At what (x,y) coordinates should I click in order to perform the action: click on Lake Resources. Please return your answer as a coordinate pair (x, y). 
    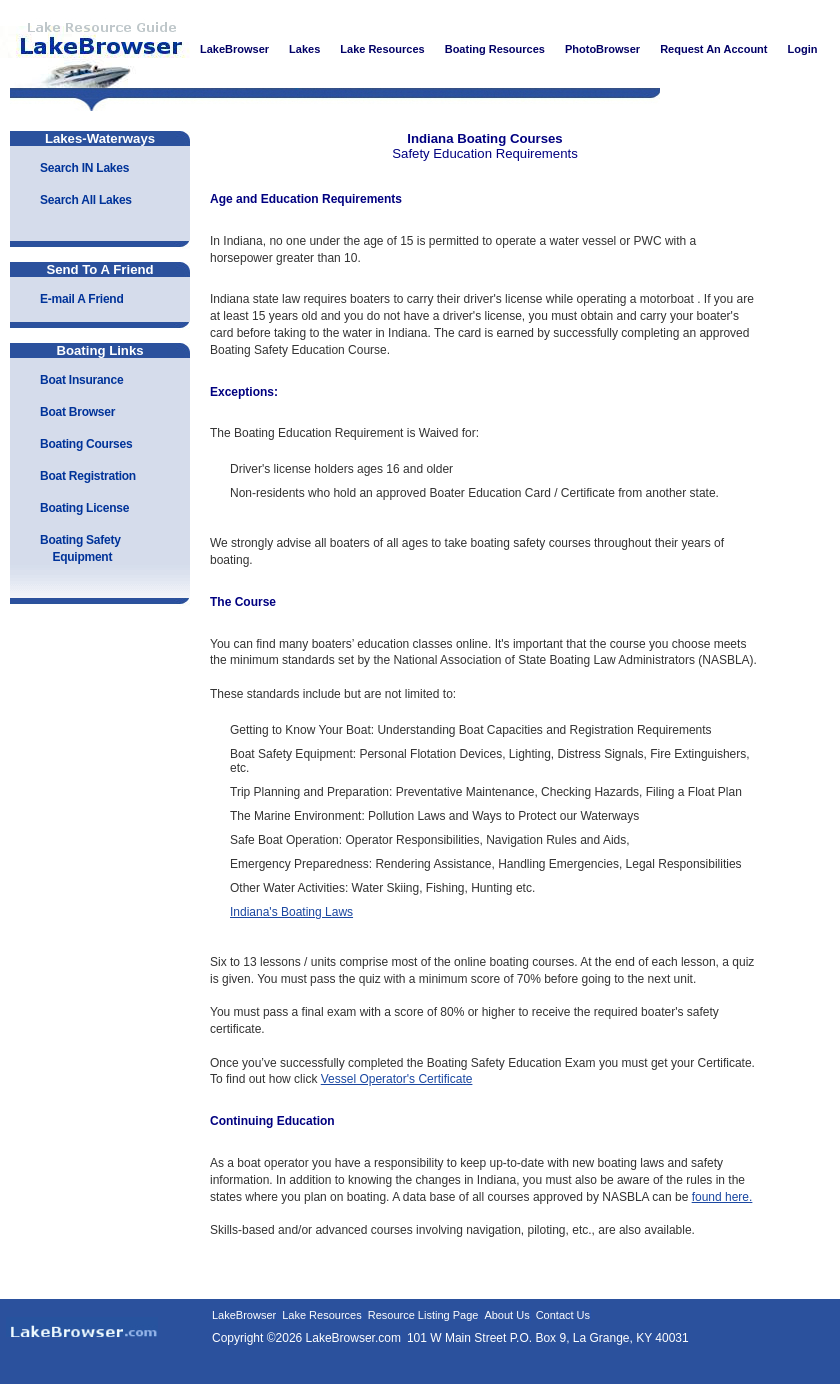
    Looking at the image, I should click on (322, 1315).